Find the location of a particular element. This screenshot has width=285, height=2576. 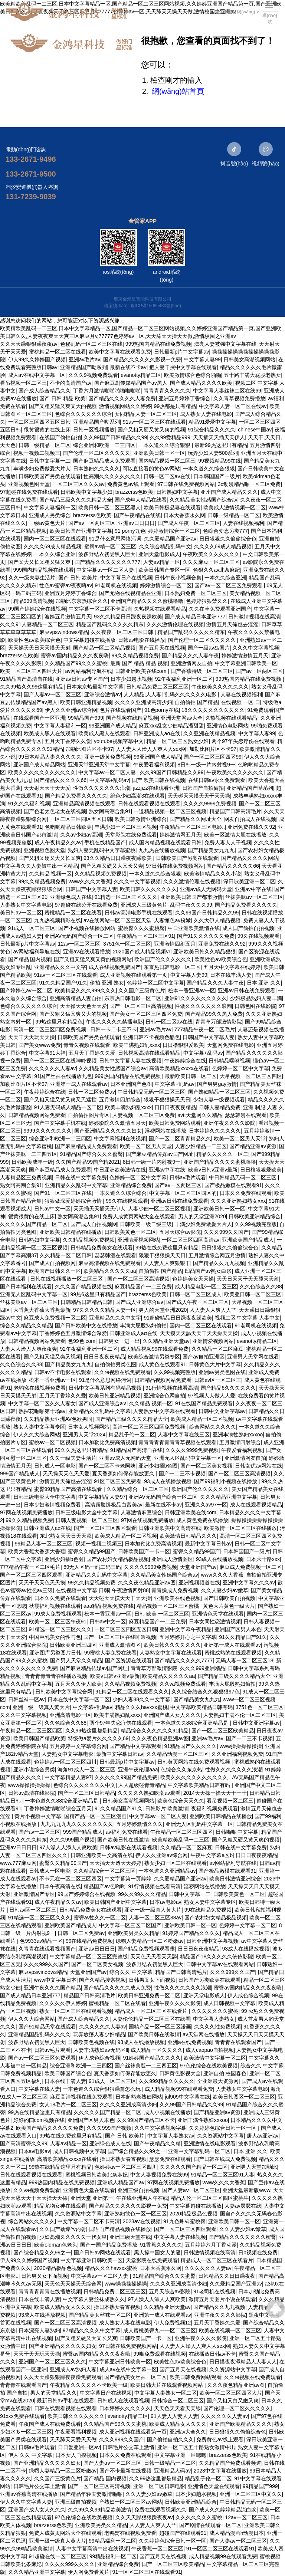

中文字幕日产在线视频 is located at coordinates (126, 578).